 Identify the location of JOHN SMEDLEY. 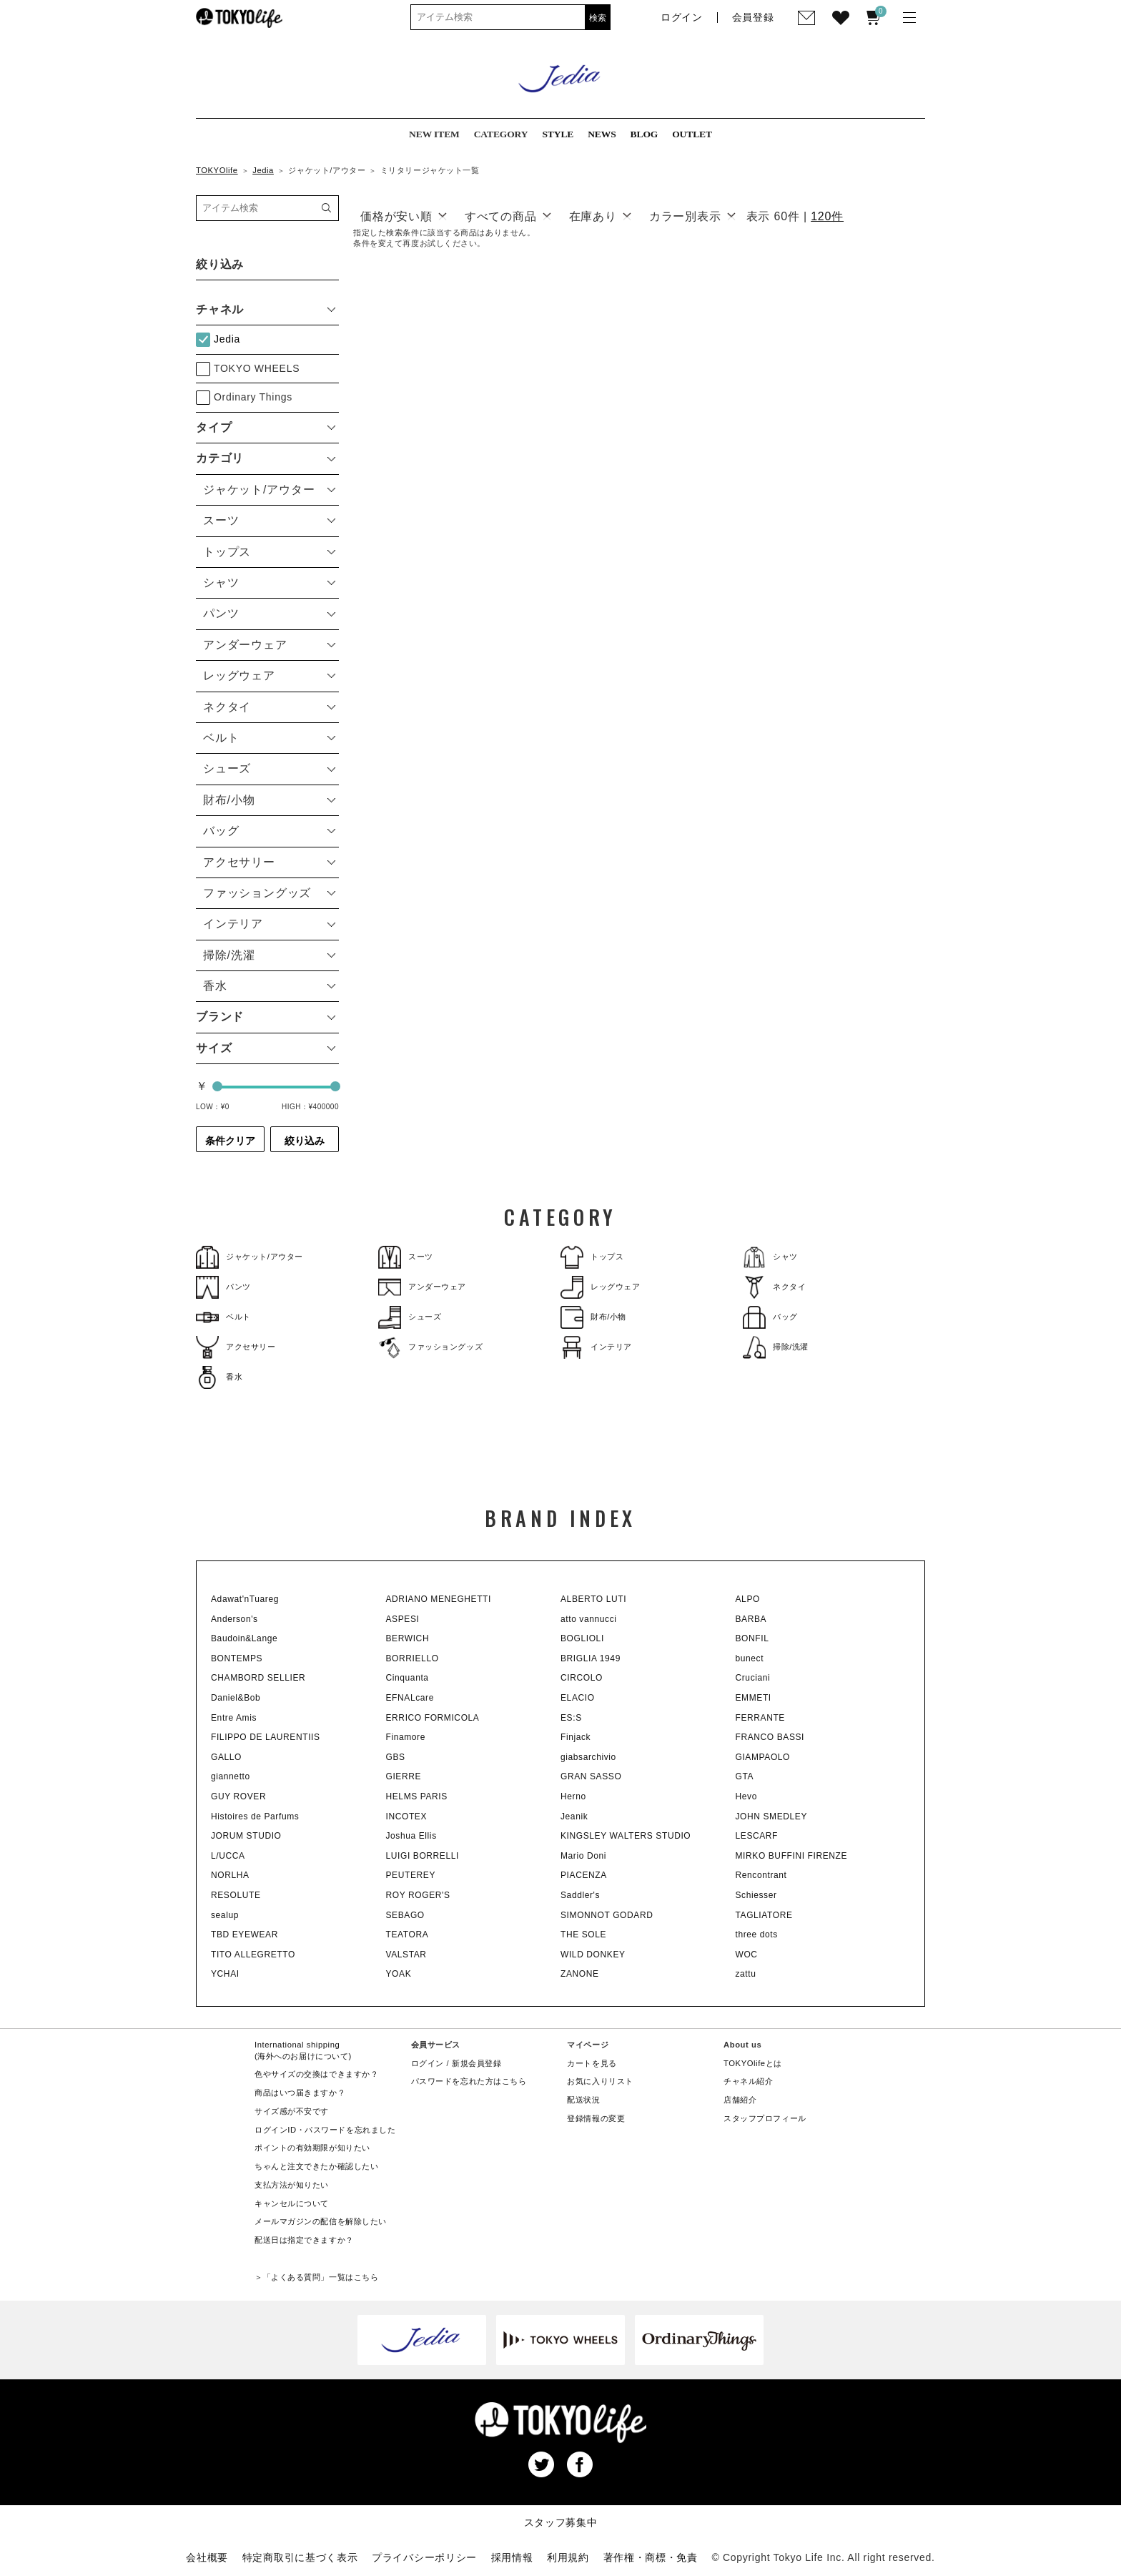
(772, 1816).